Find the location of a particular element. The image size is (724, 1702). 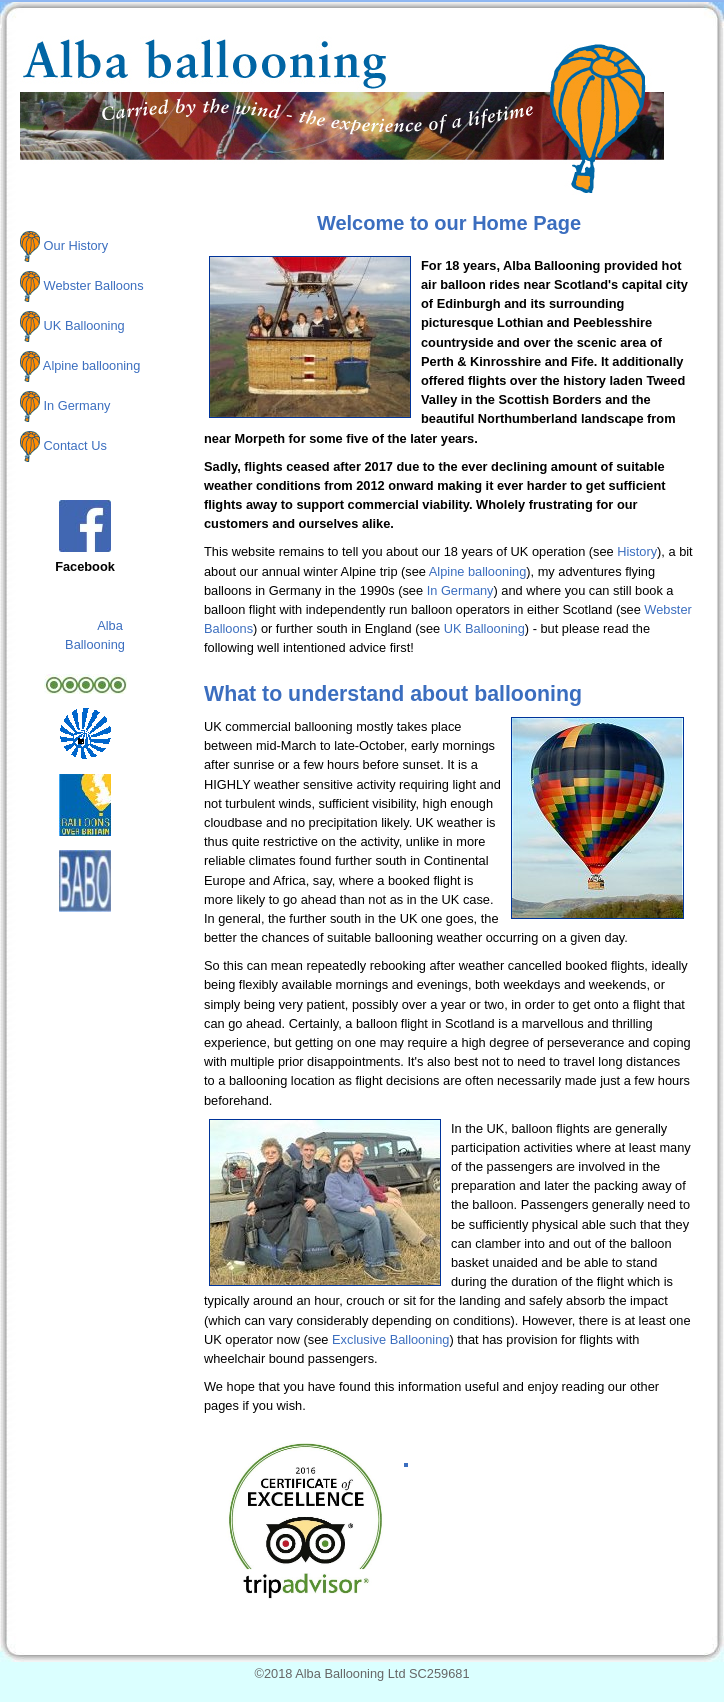

In Germany is located at coordinates (77, 405).